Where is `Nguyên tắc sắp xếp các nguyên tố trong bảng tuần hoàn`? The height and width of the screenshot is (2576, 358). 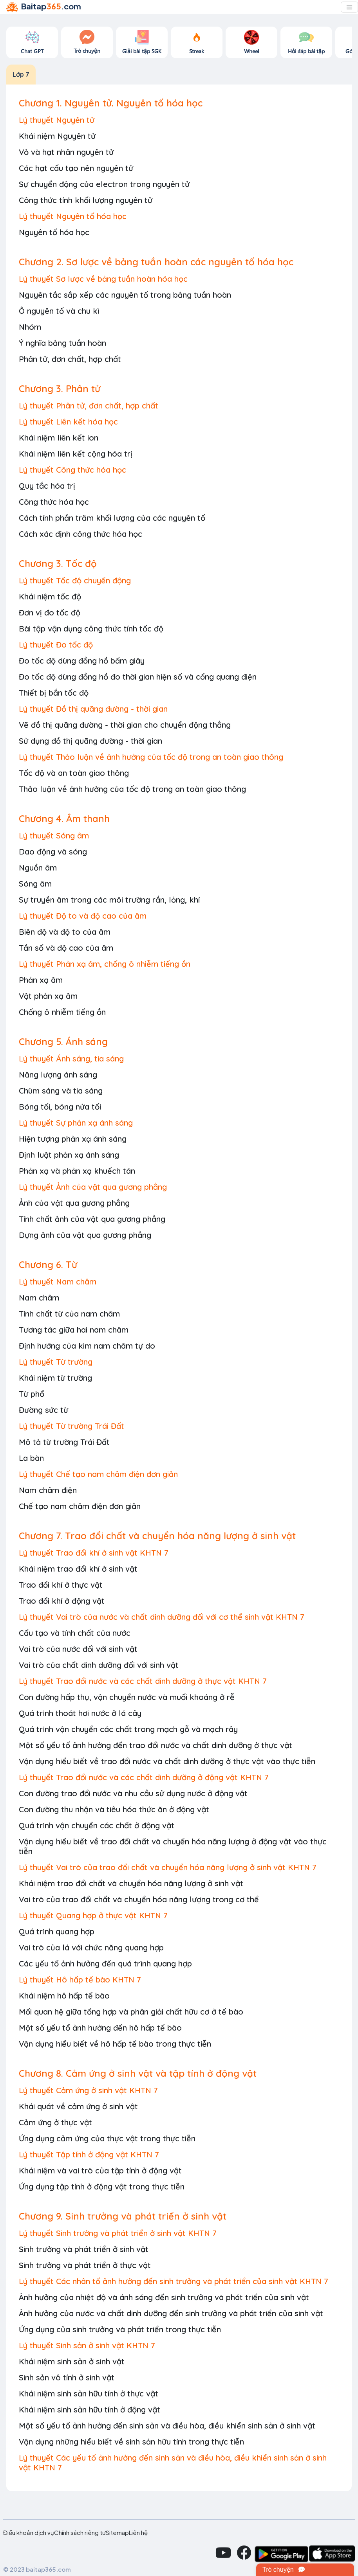
Nguyên tắc sắp xếp các nguyên tố trong bảng tuần hoàn is located at coordinates (125, 295).